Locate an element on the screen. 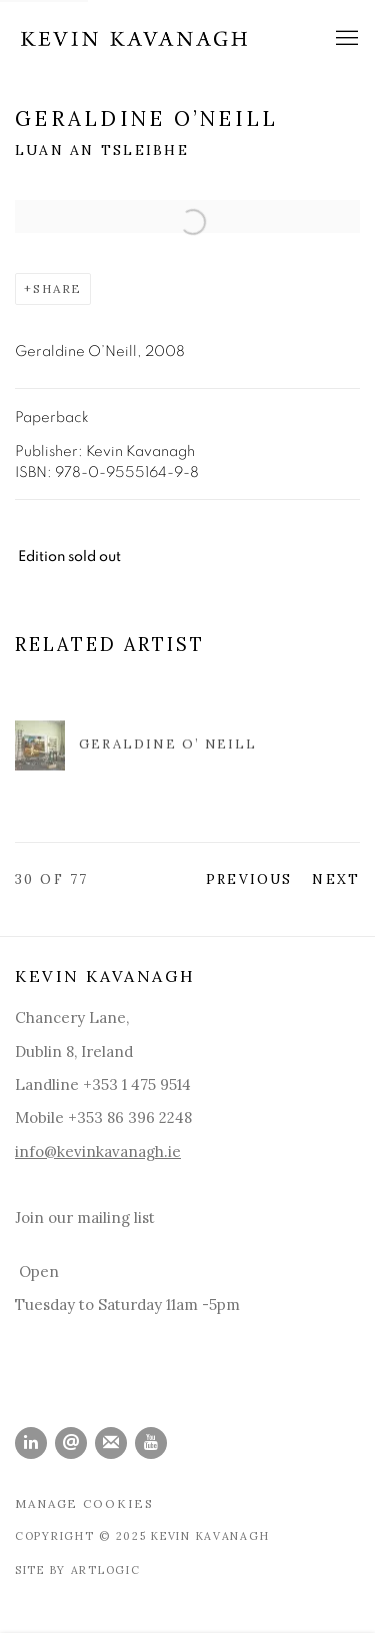 This screenshot has width=375, height=1633. Join our mailing list is located at coordinates (85, 1217).